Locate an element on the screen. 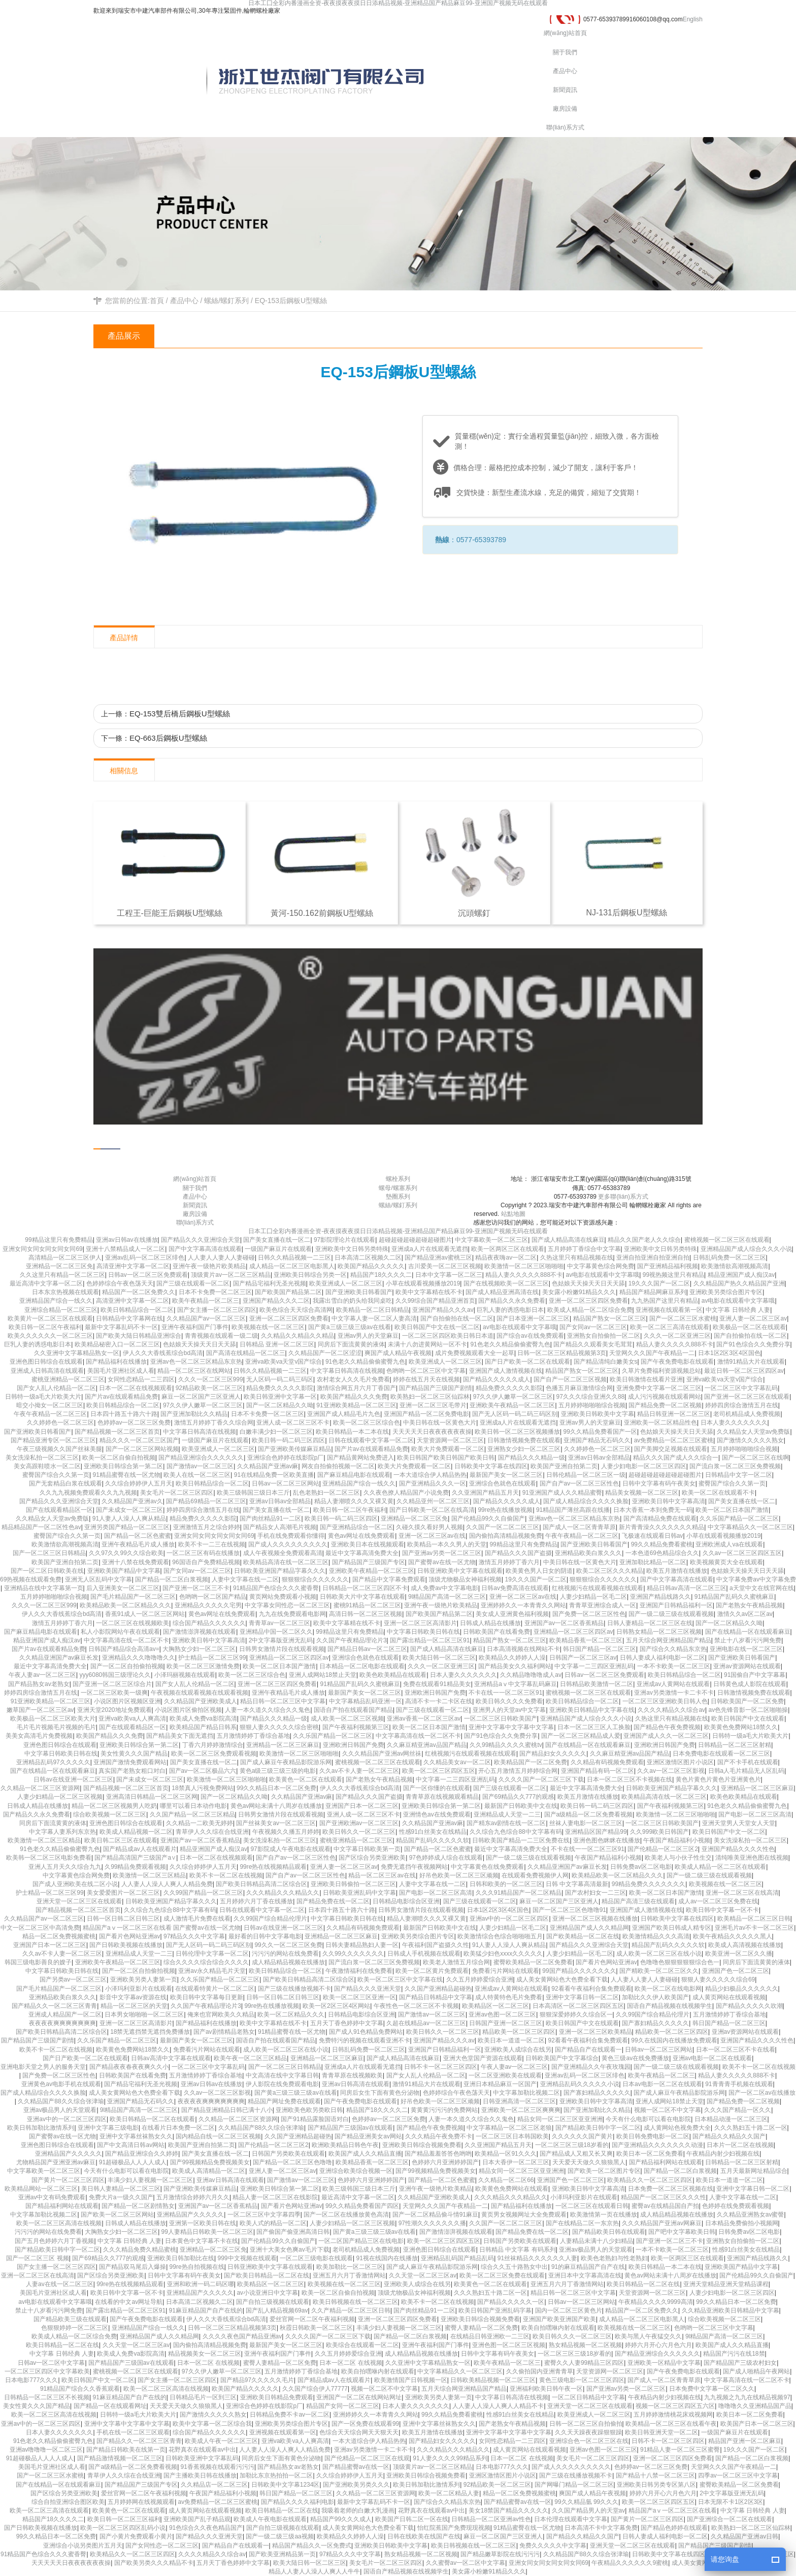  欧美午夜精品一区二区三 is located at coordinates (205, 1300).